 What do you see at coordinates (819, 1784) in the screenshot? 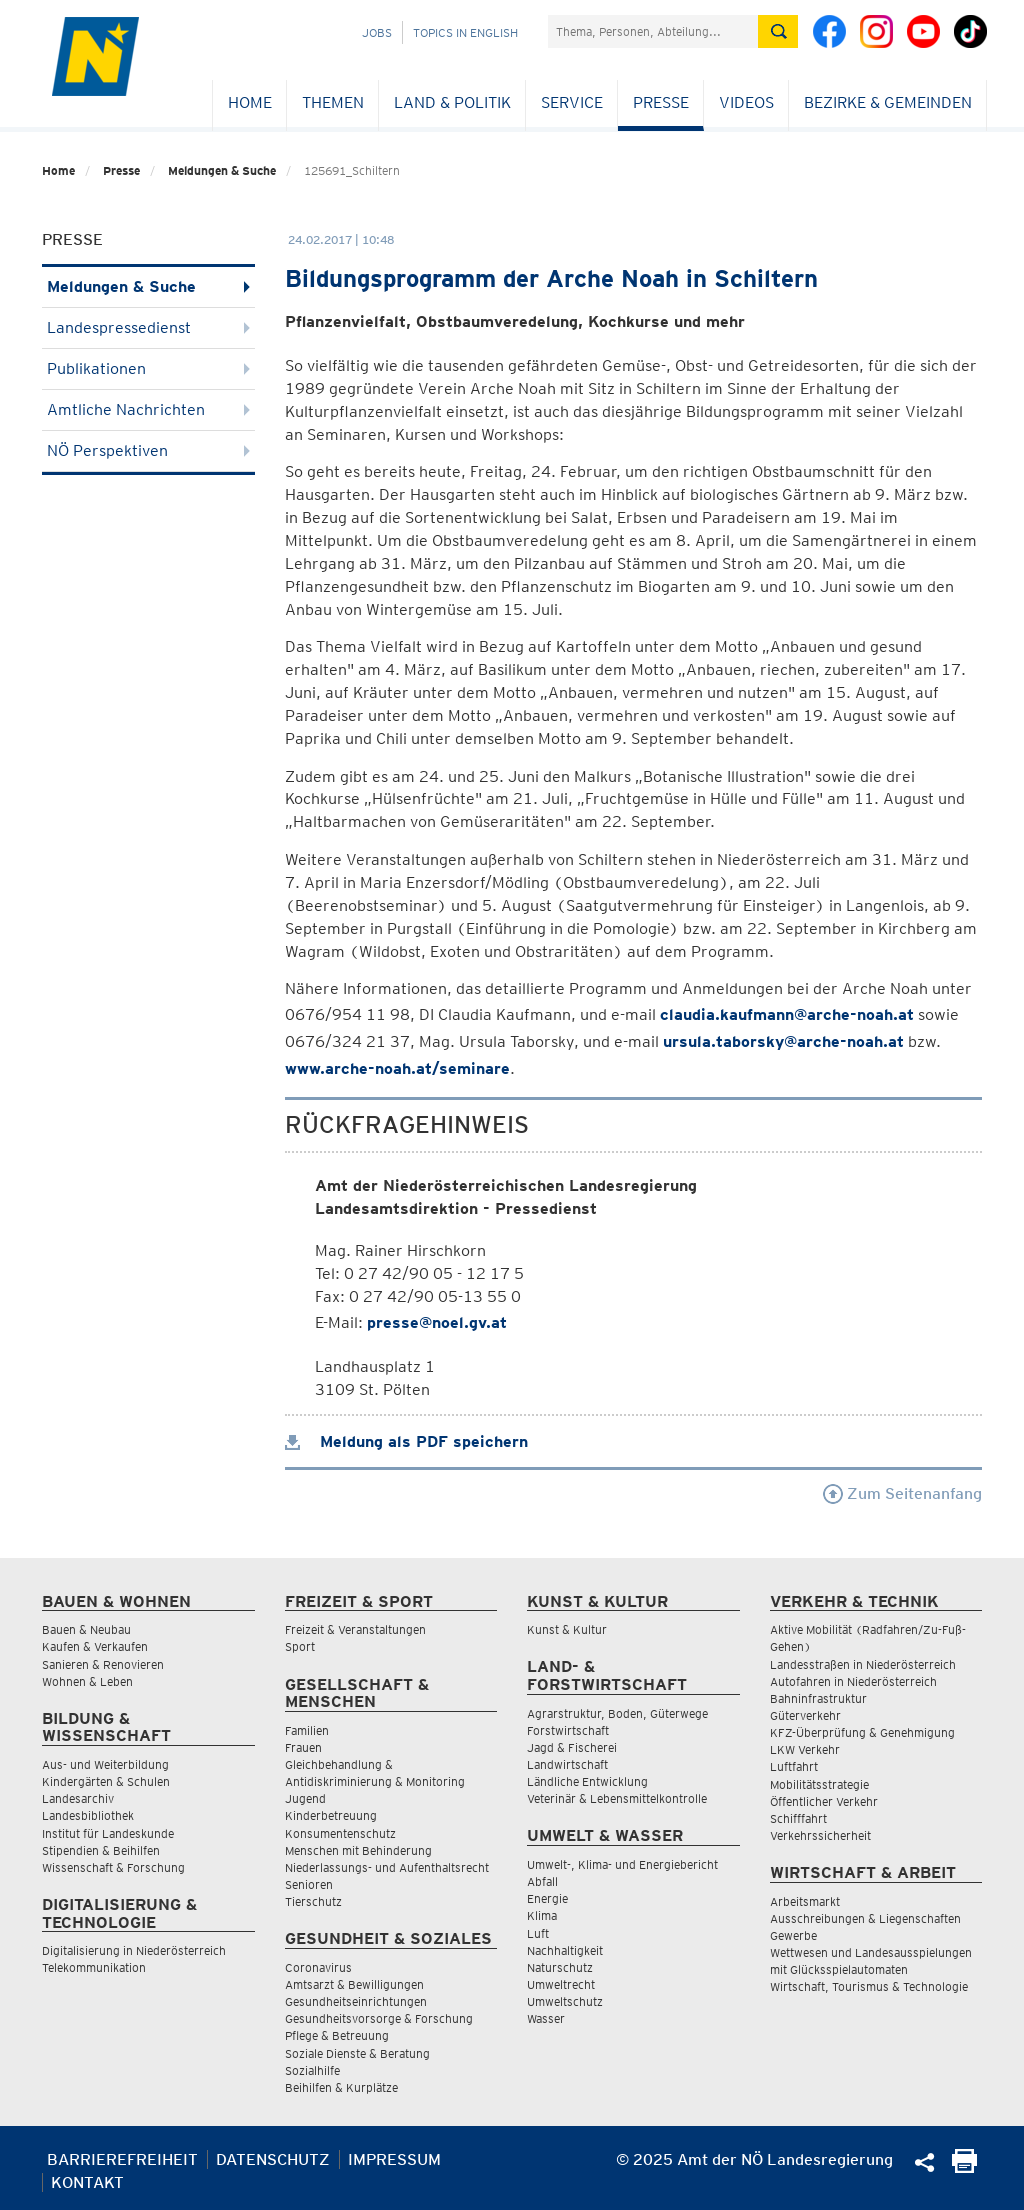
I see `Mobilitätsstrategie` at bounding box center [819, 1784].